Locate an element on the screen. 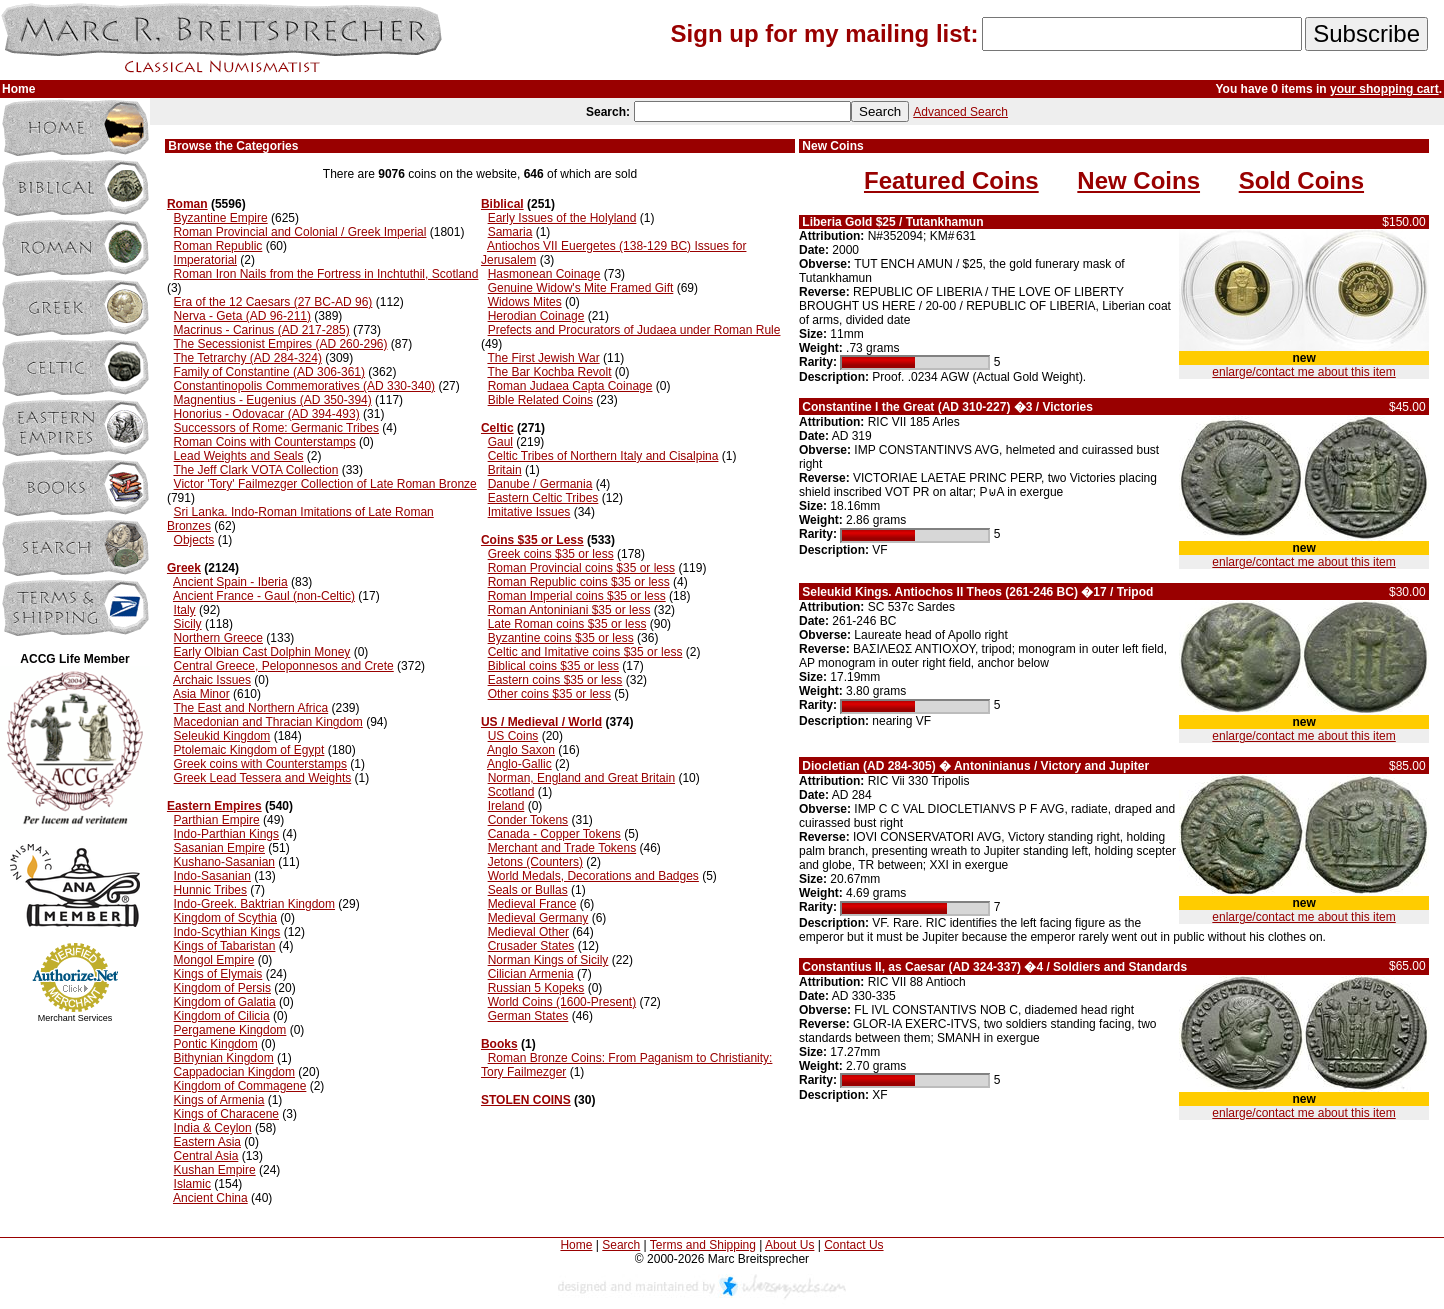 This screenshot has height=1309, width=1444. Macedonian and Thracian Kingdom is located at coordinates (268, 722).